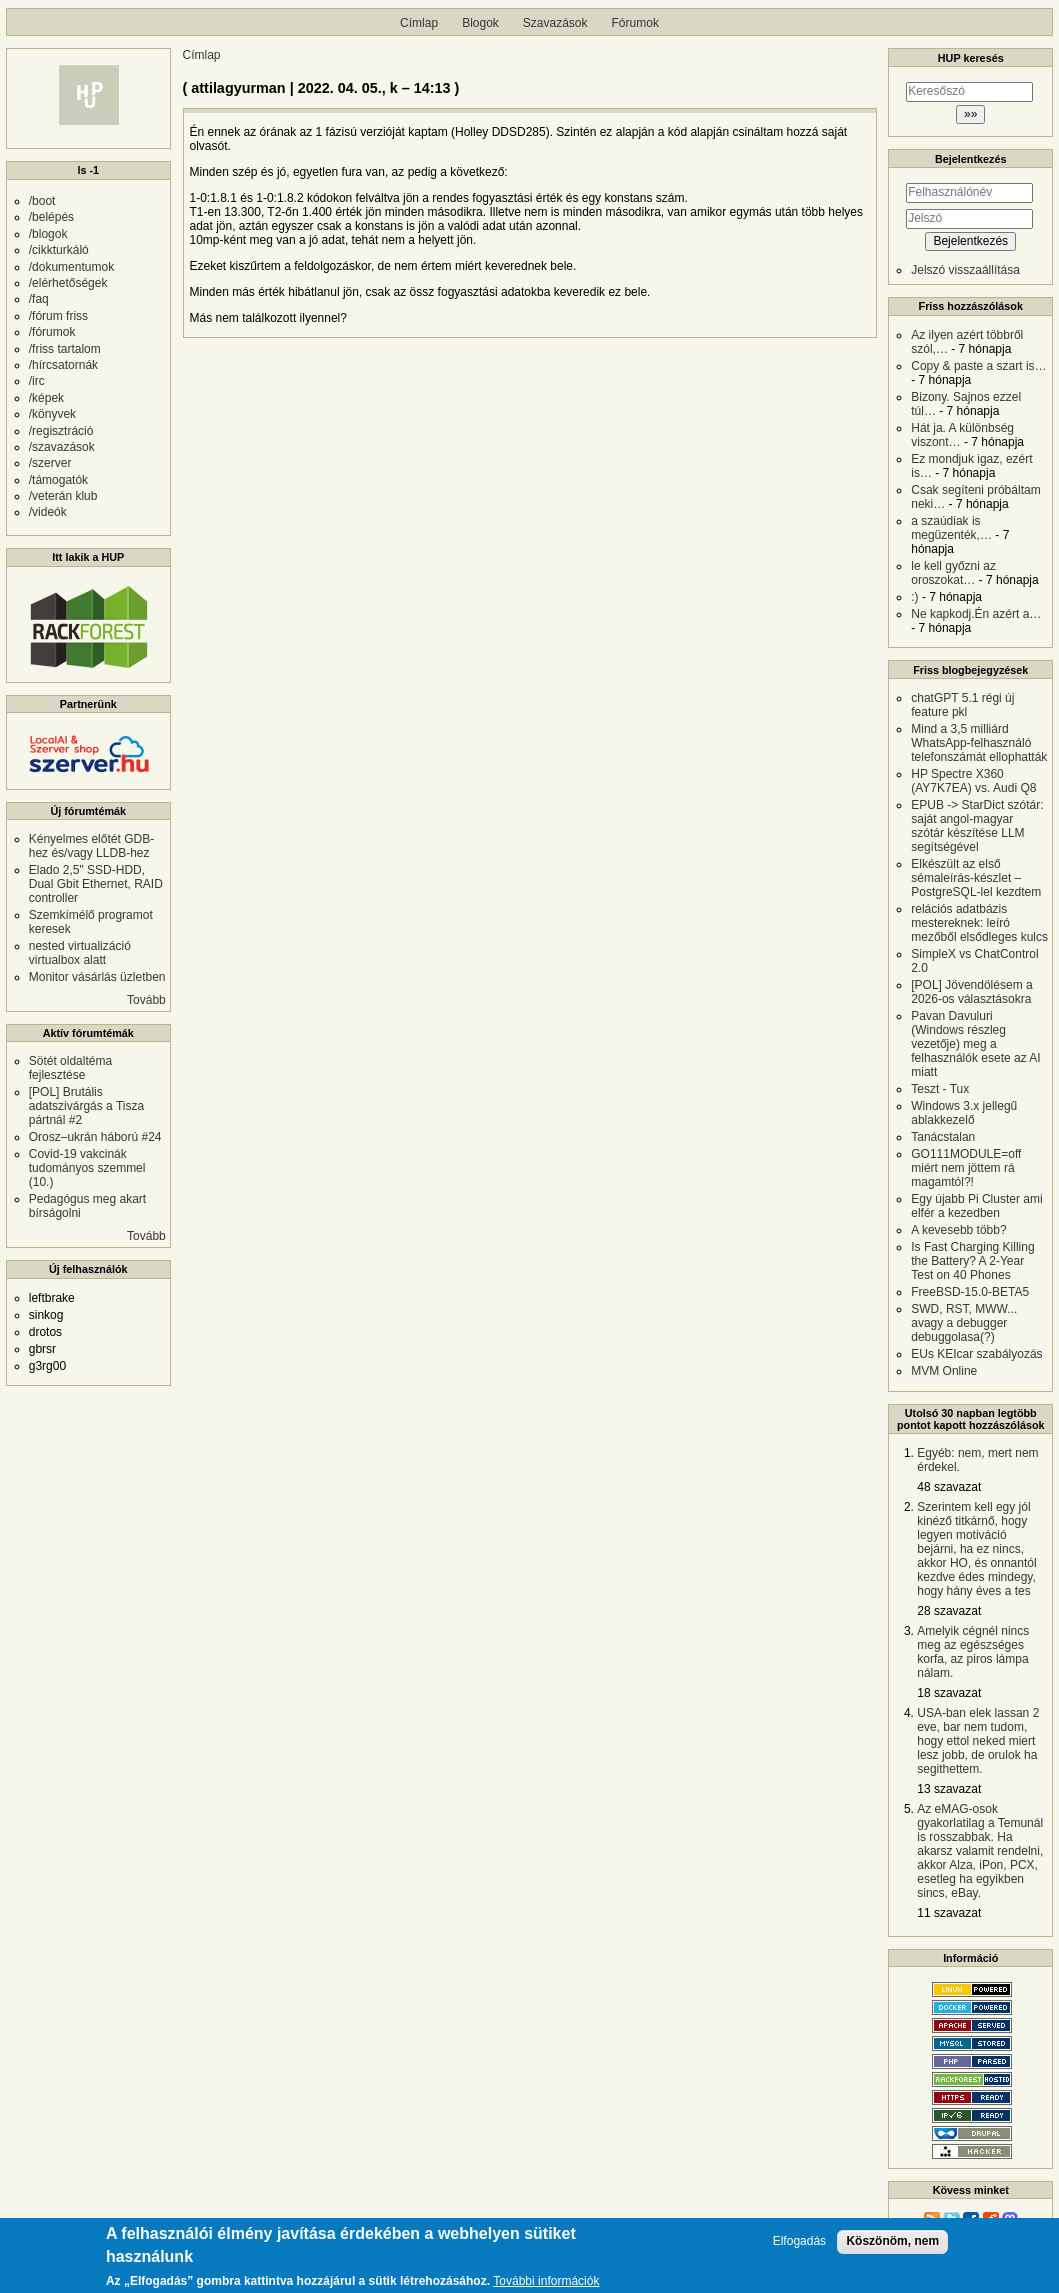  What do you see at coordinates (977, 826) in the screenshot?
I see `EPUB -> StarDict szótár: saját angol-magyar szótár készítése LLM segítségével` at bounding box center [977, 826].